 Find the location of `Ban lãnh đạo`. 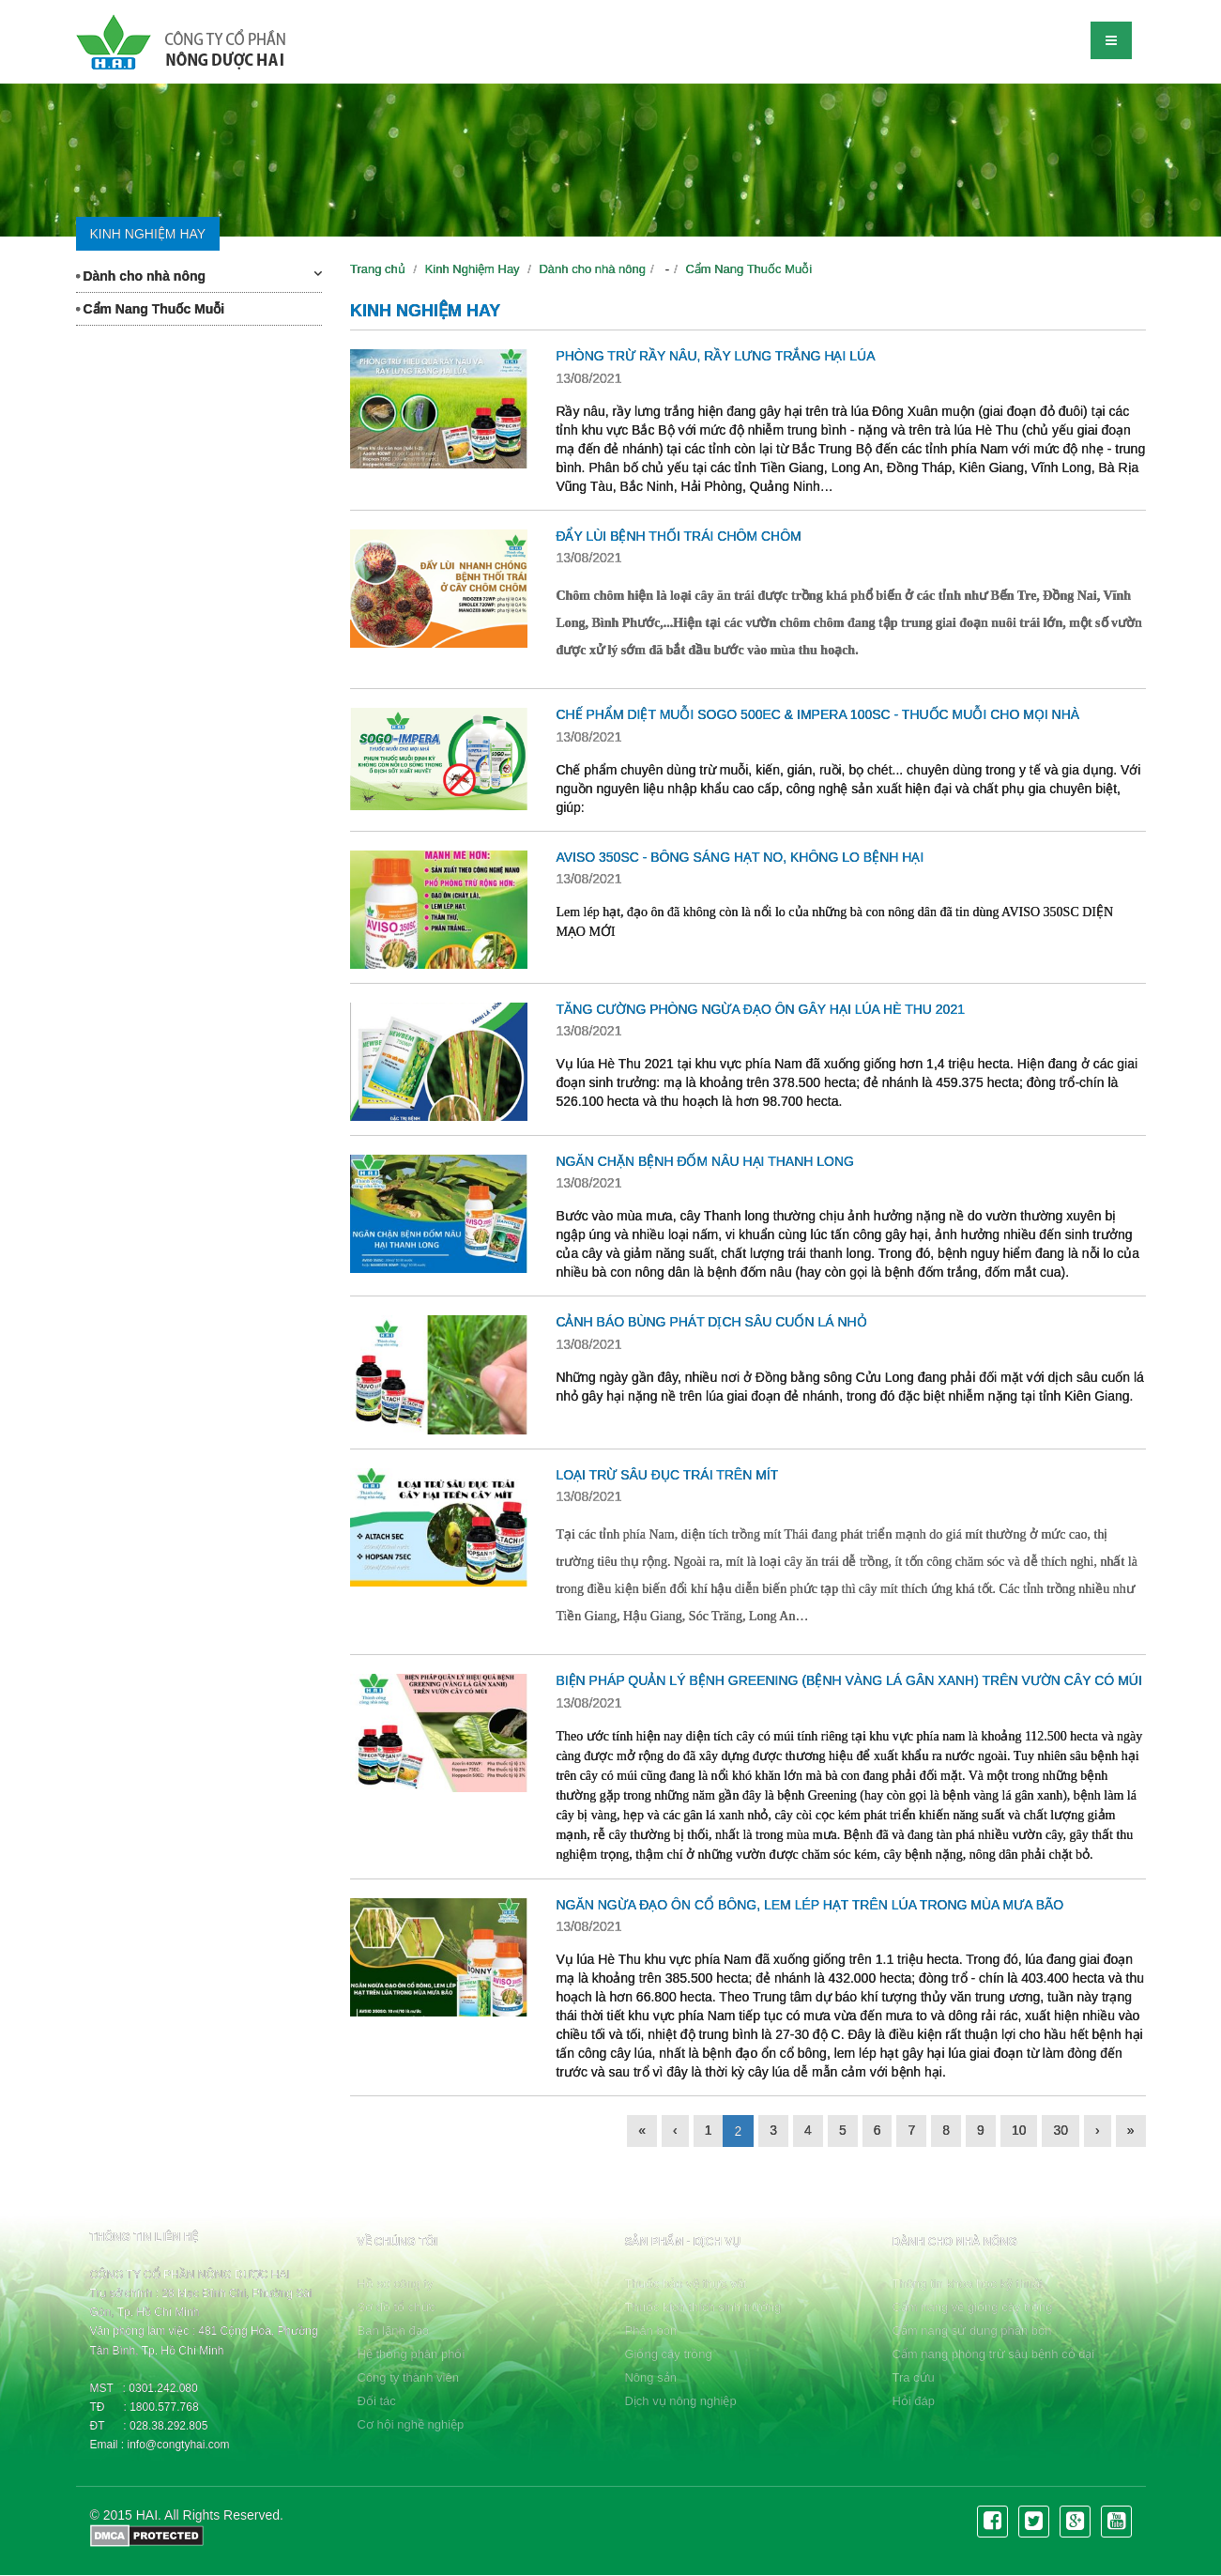

Ban lãnh đạo is located at coordinates (393, 2330).